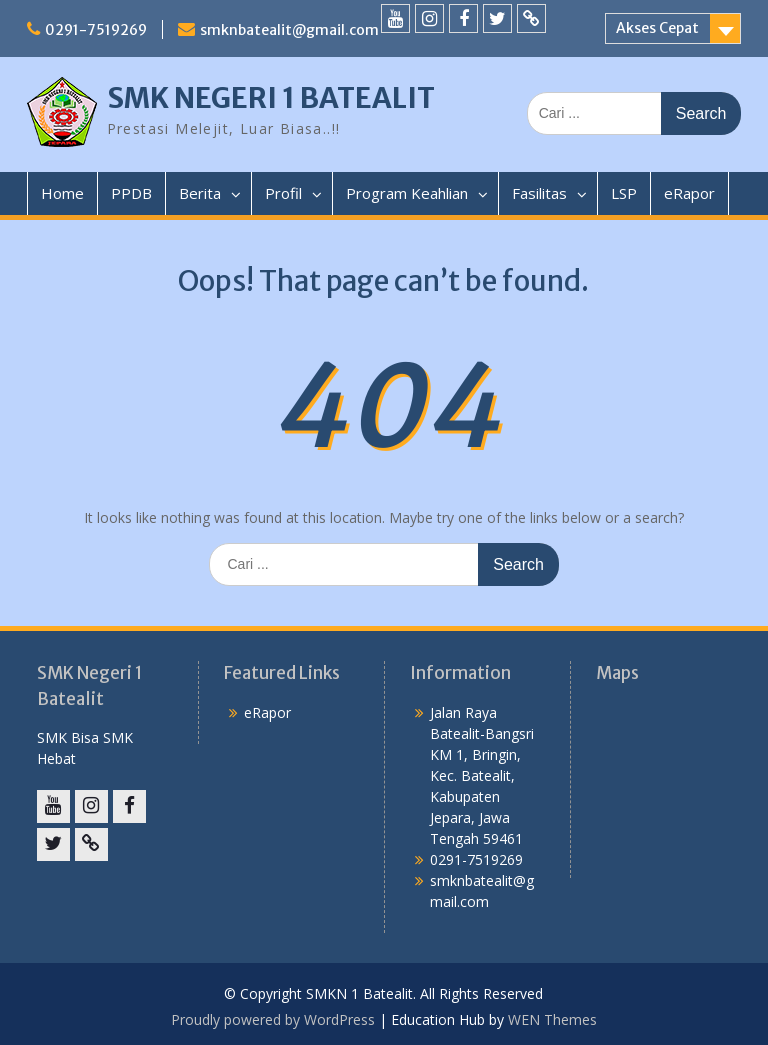 This screenshot has height=1045, width=768. What do you see at coordinates (289, 30) in the screenshot?
I see `smknbatealit@gmail.com` at bounding box center [289, 30].